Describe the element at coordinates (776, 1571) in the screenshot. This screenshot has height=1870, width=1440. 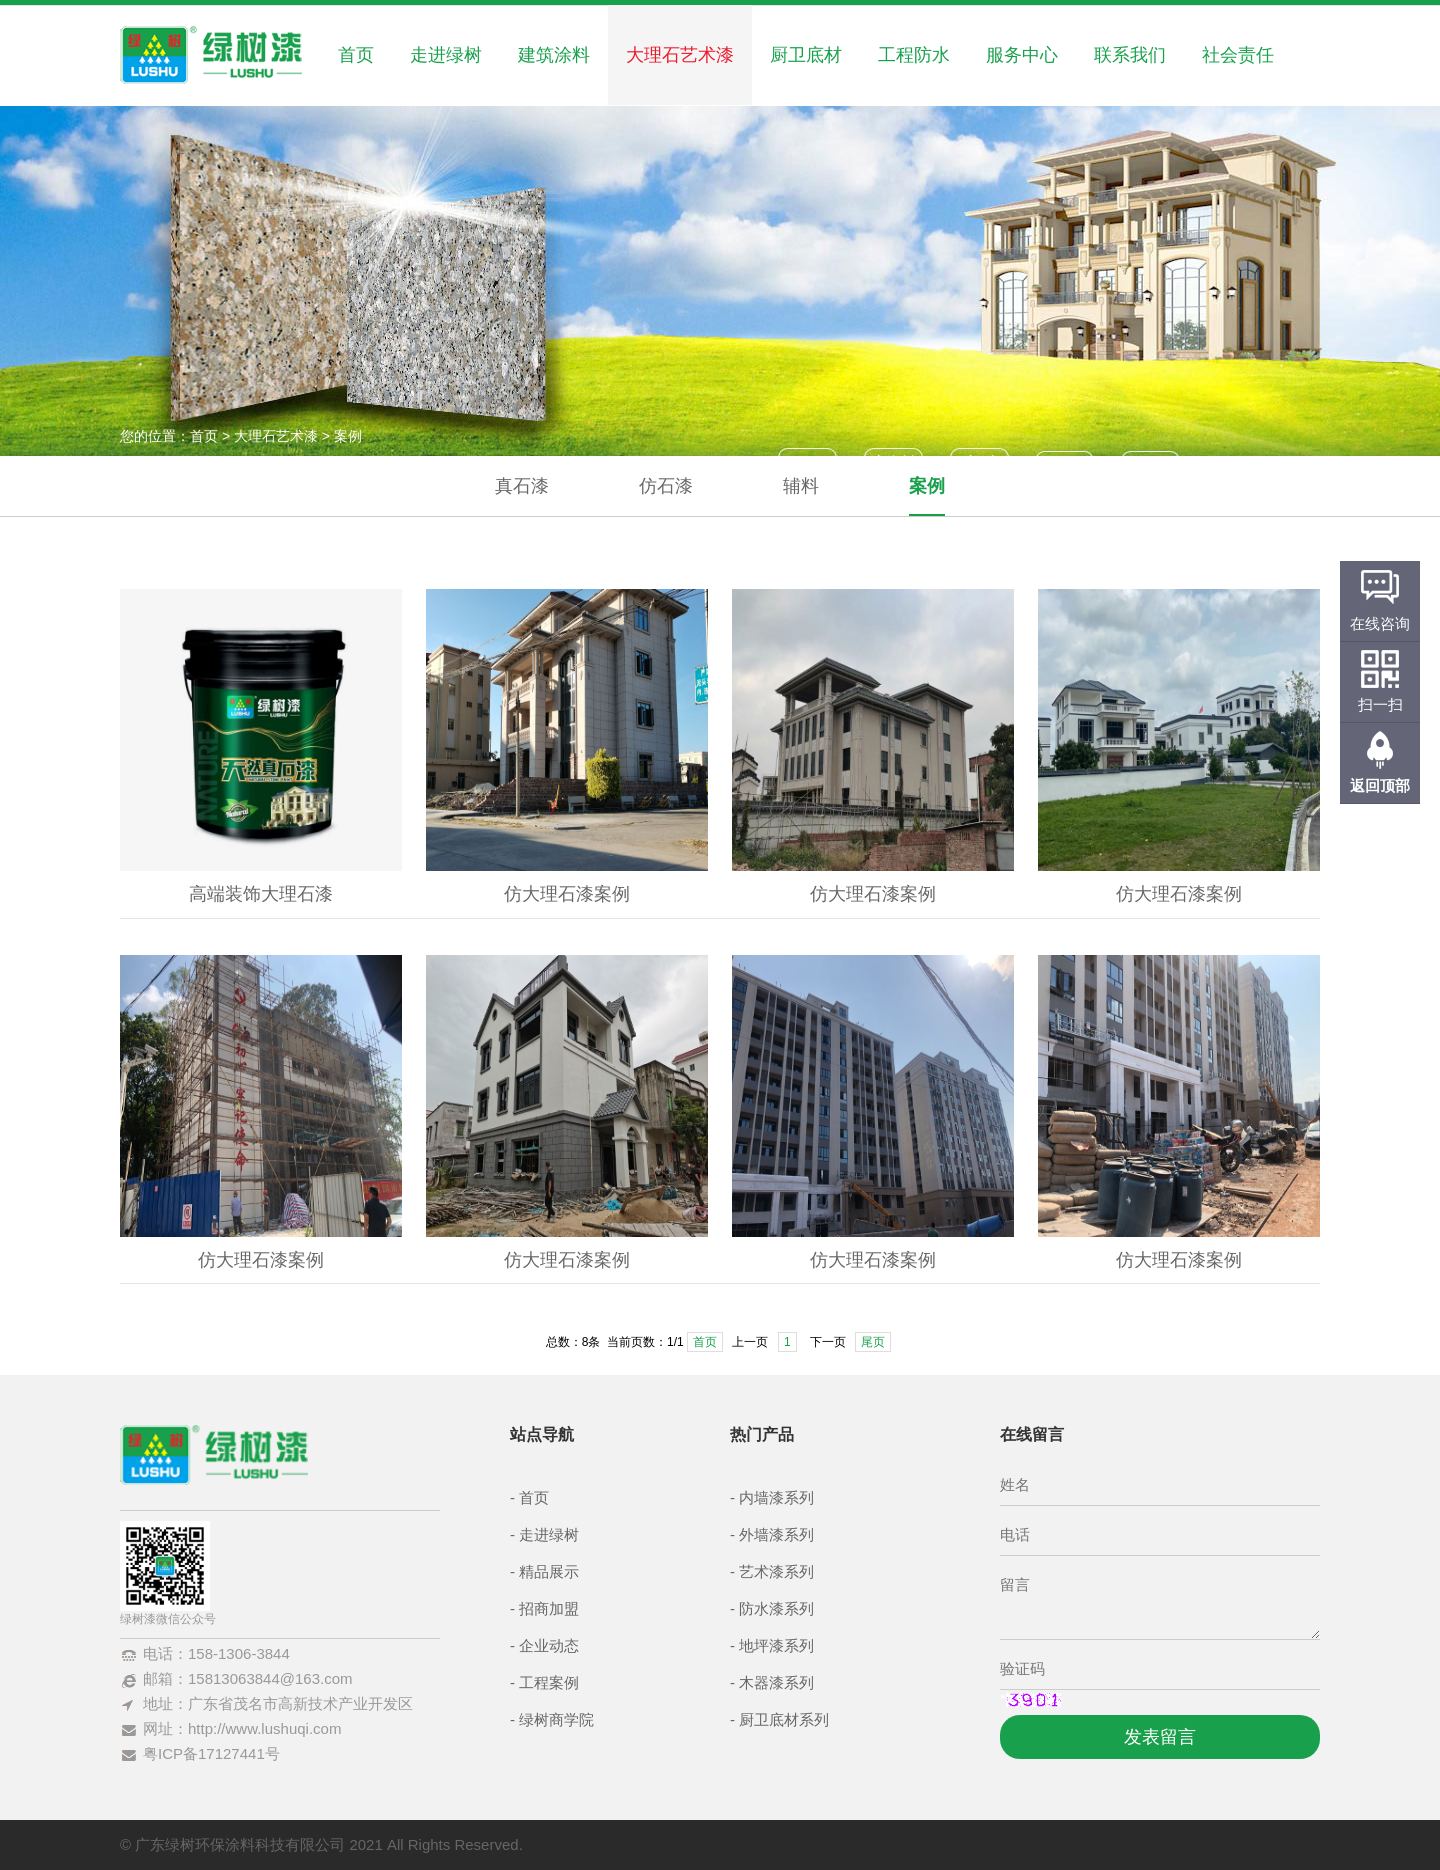
I see `艺术漆系列` at that location.